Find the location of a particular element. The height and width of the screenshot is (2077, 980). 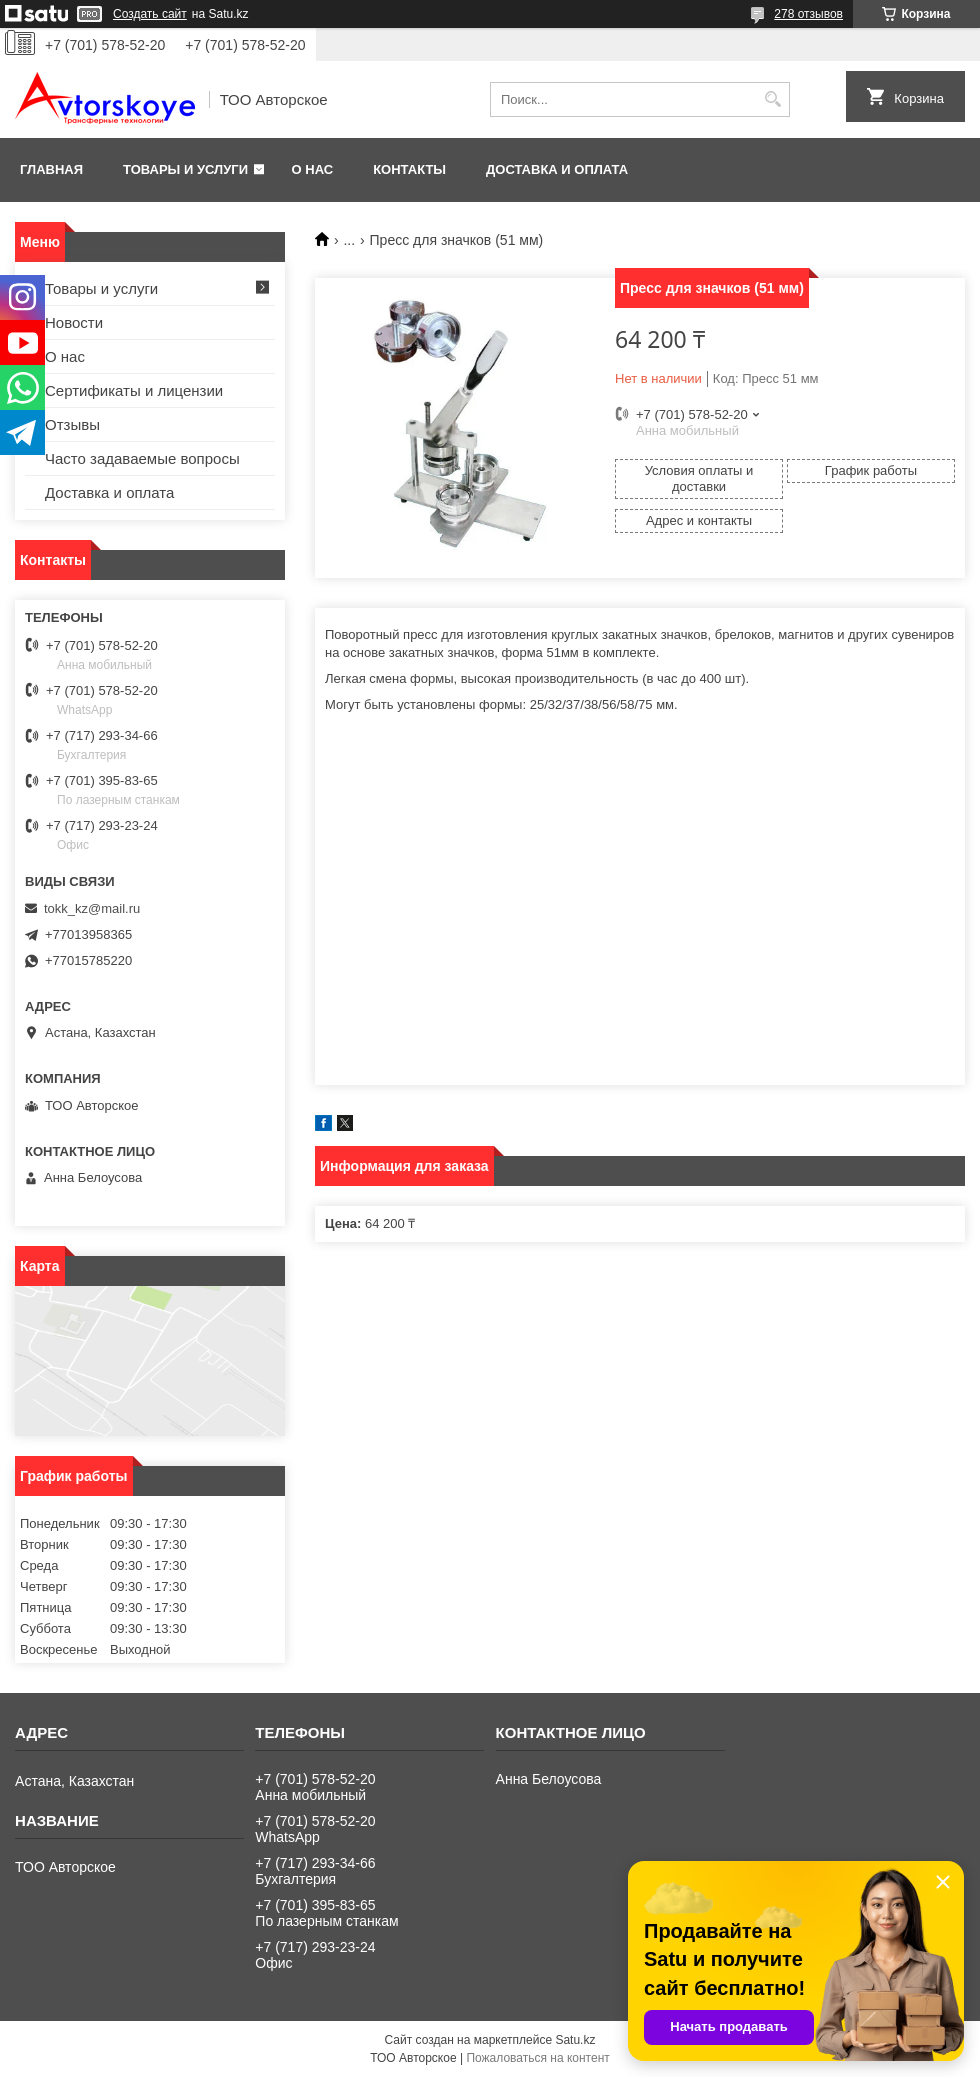

[Искать] is located at coordinates (772, 99).